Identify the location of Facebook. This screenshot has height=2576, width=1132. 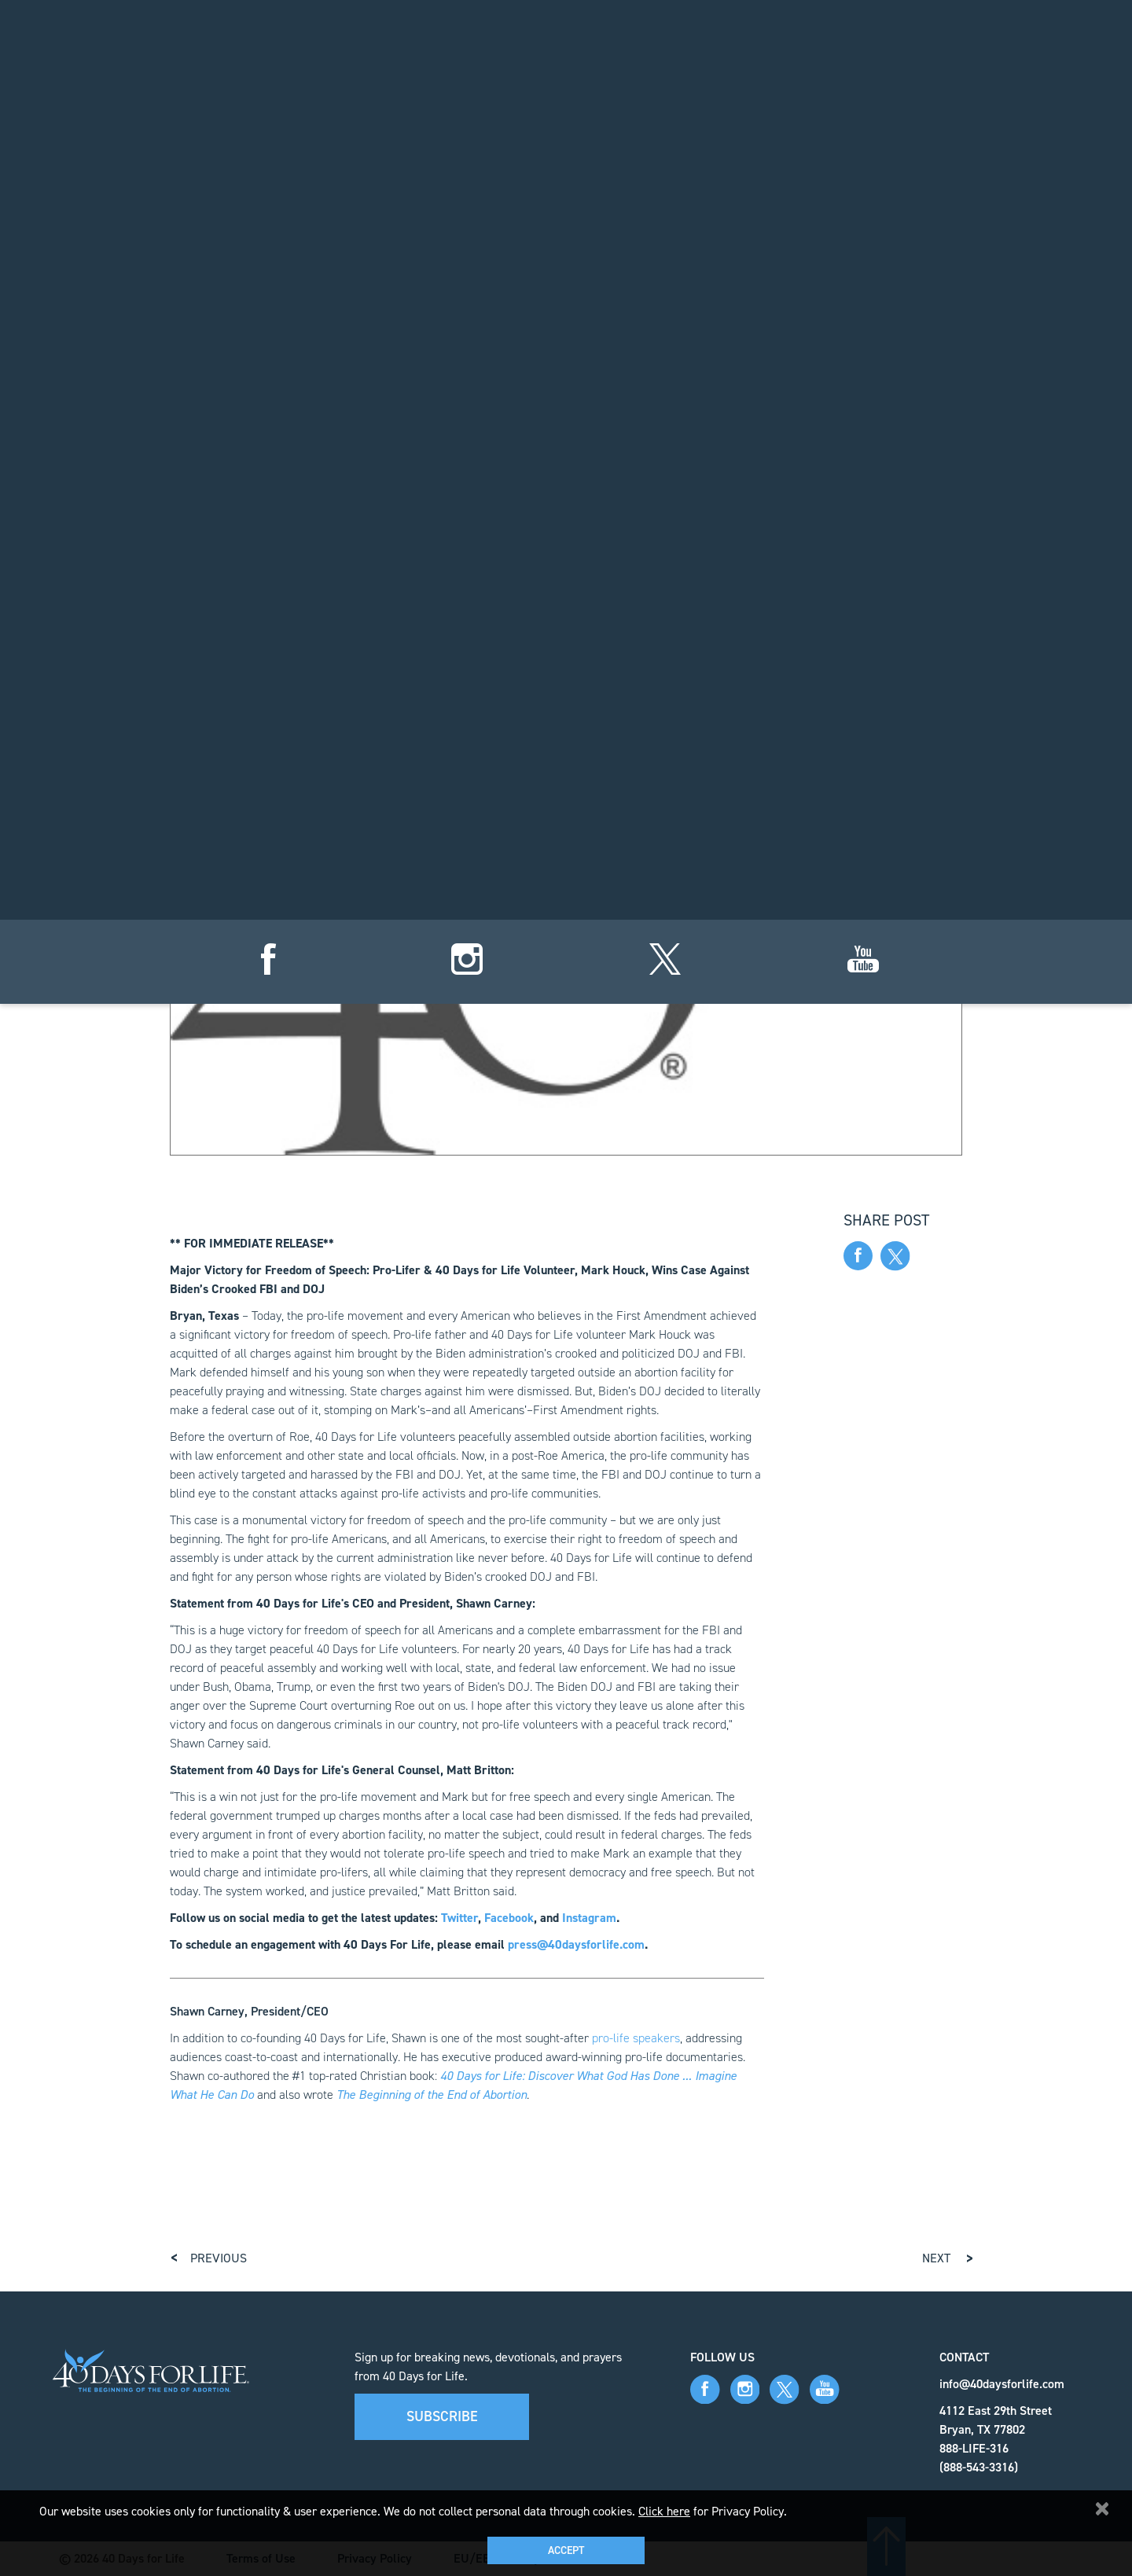
(509, 1917).